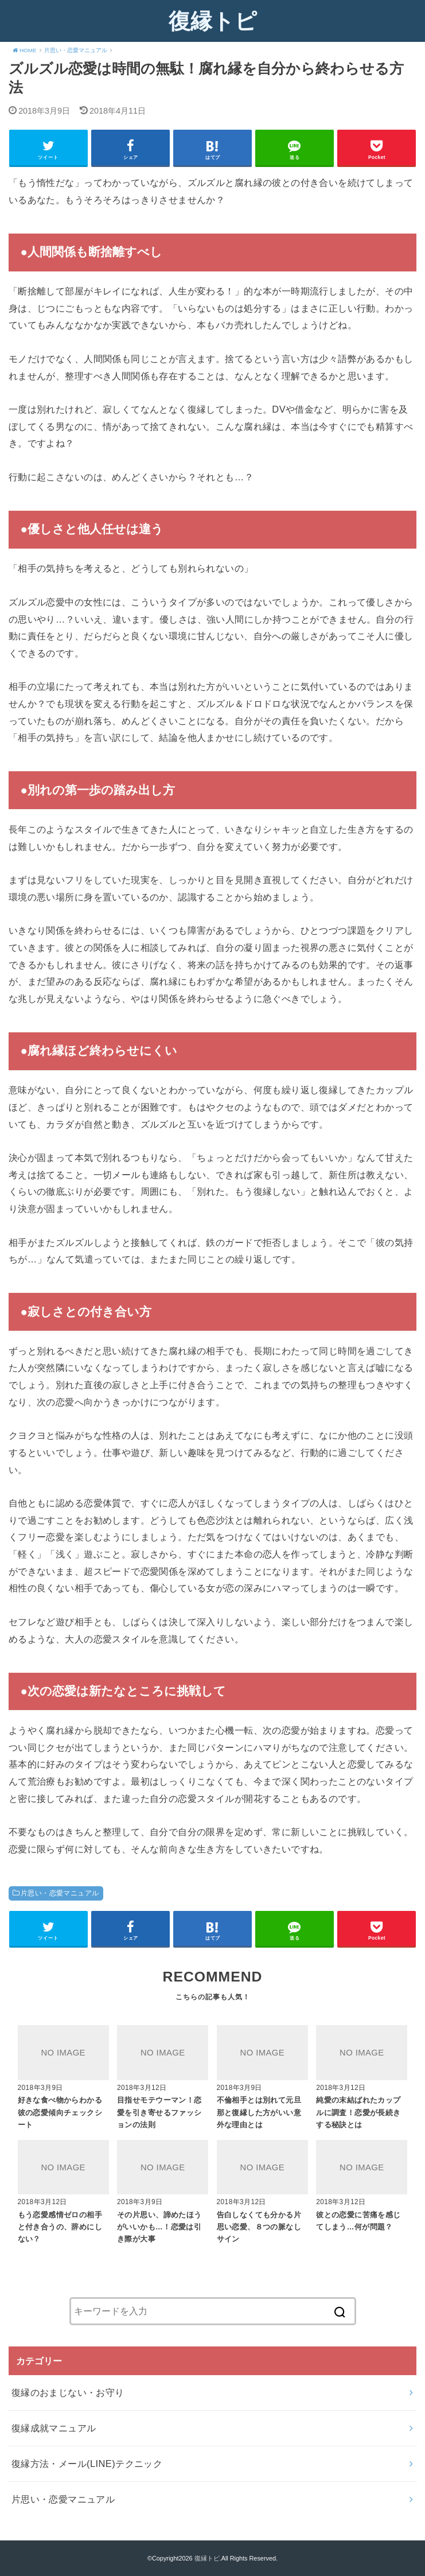 The image size is (425, 2576). I want to click on 片思い・恋愛マニュアル, so click(60, 1893).